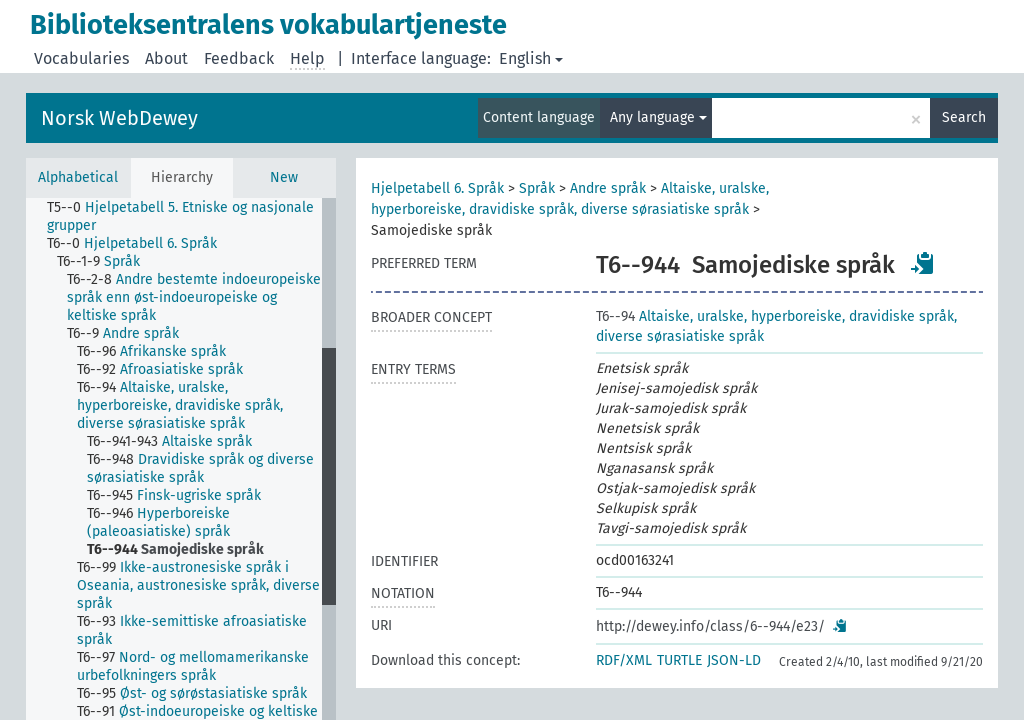 Image resolution: width=1024 pixels, height=720 pixels. Describe the element at coordinates (679, 660) in the screenshot. I see `TURTLE` at that location.